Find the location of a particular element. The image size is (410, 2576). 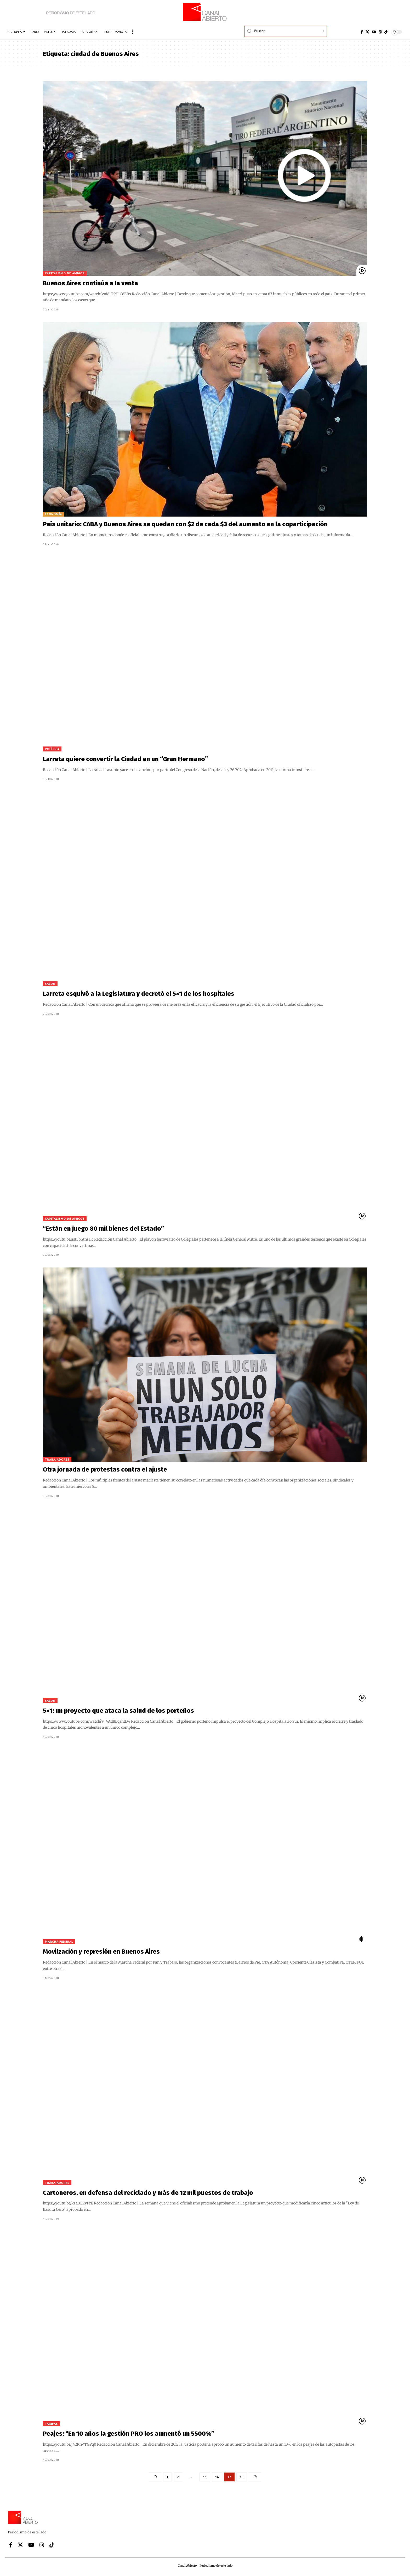

[X] is located at coordinates (367, 32).